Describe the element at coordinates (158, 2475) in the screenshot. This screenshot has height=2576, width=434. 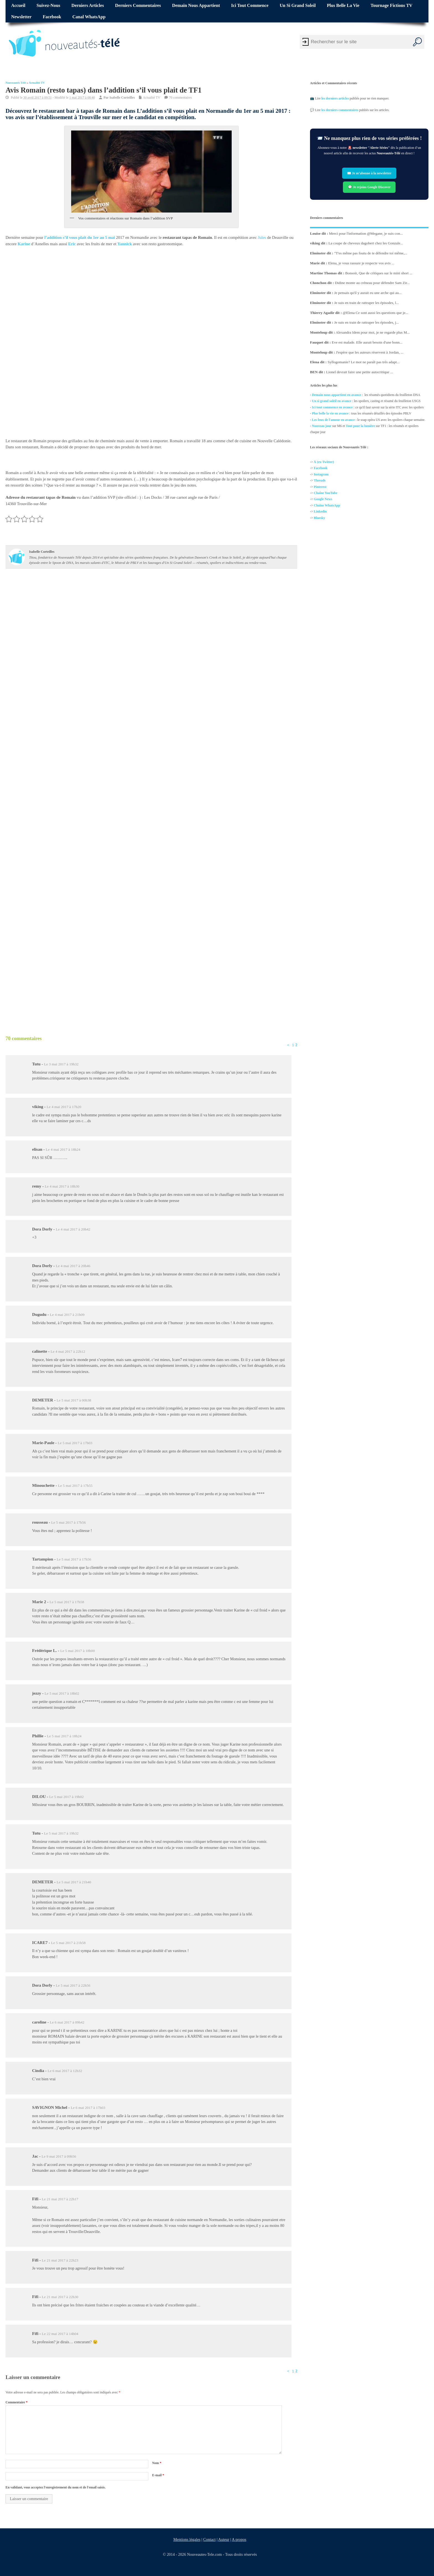
I see `E-mail` at that location.